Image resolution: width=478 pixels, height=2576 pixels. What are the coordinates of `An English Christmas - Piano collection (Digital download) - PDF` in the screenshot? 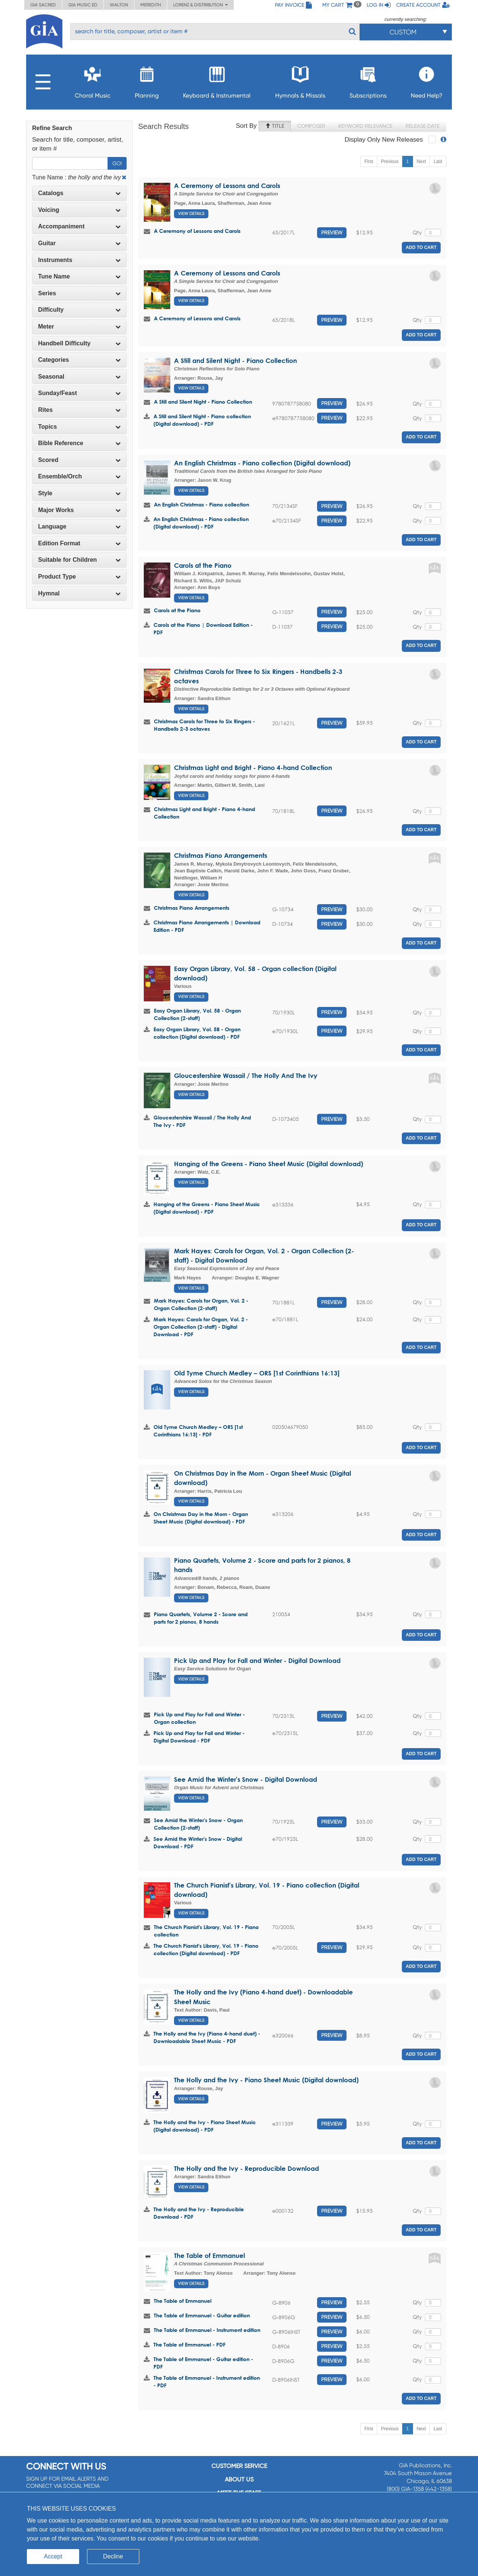 It's located at (201, 523).